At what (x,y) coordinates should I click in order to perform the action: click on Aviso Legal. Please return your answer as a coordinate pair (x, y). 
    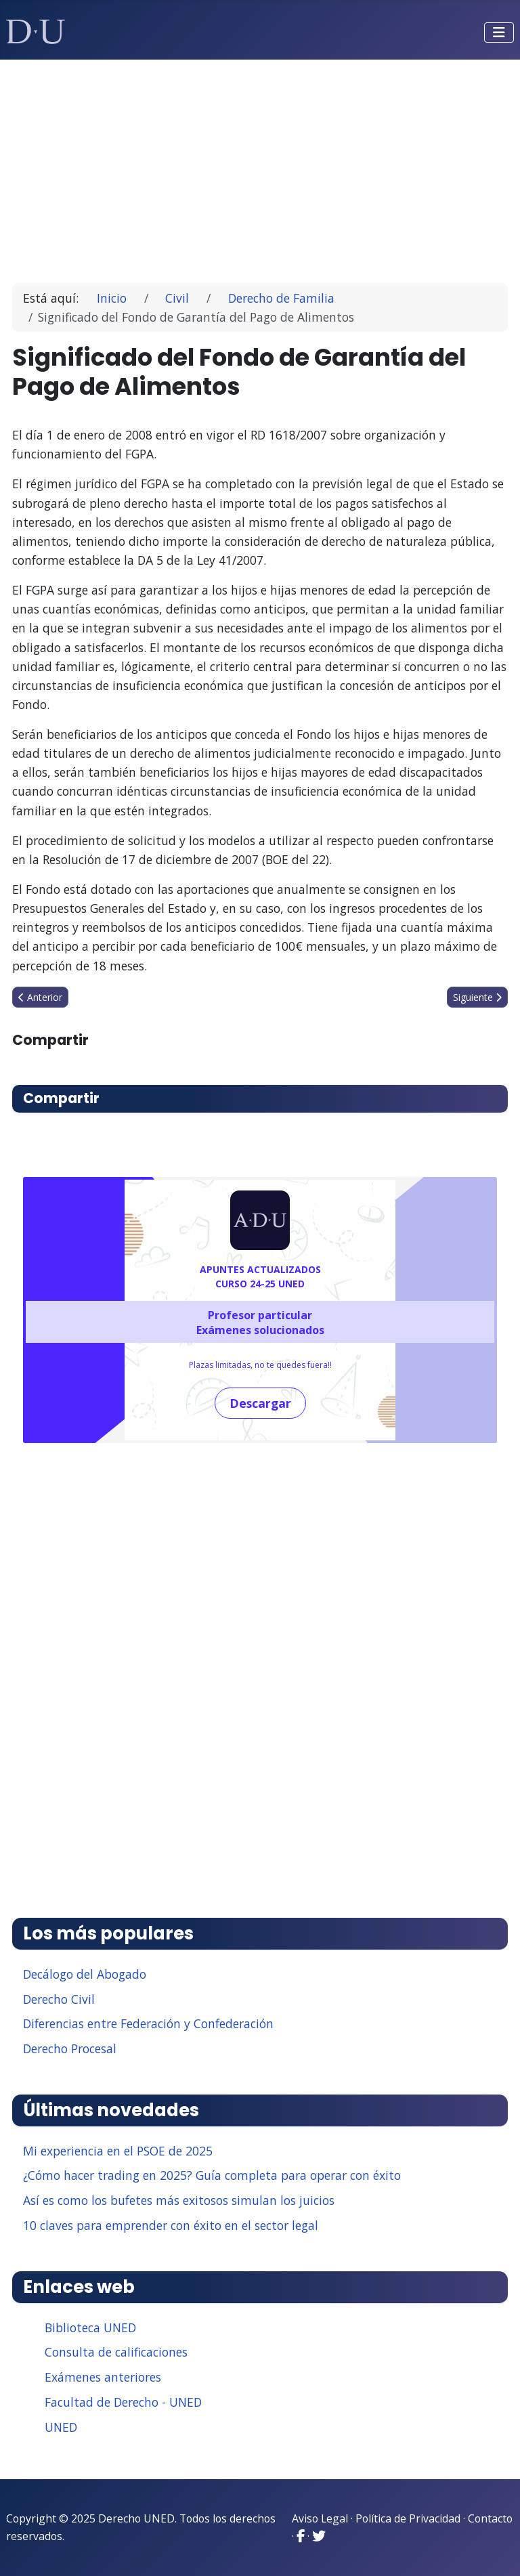
    Looking at the image, I should click on (320, 2518).